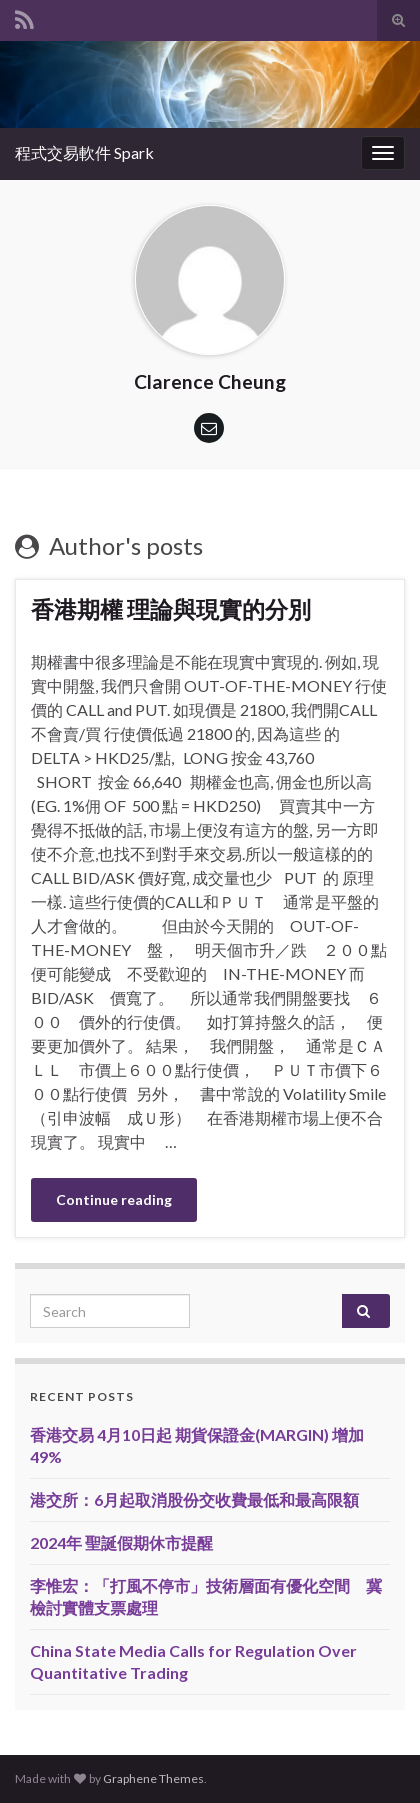  Describe the element at coordinates (114, 1199) in the screenshot. I see `Continue reading` at that location.